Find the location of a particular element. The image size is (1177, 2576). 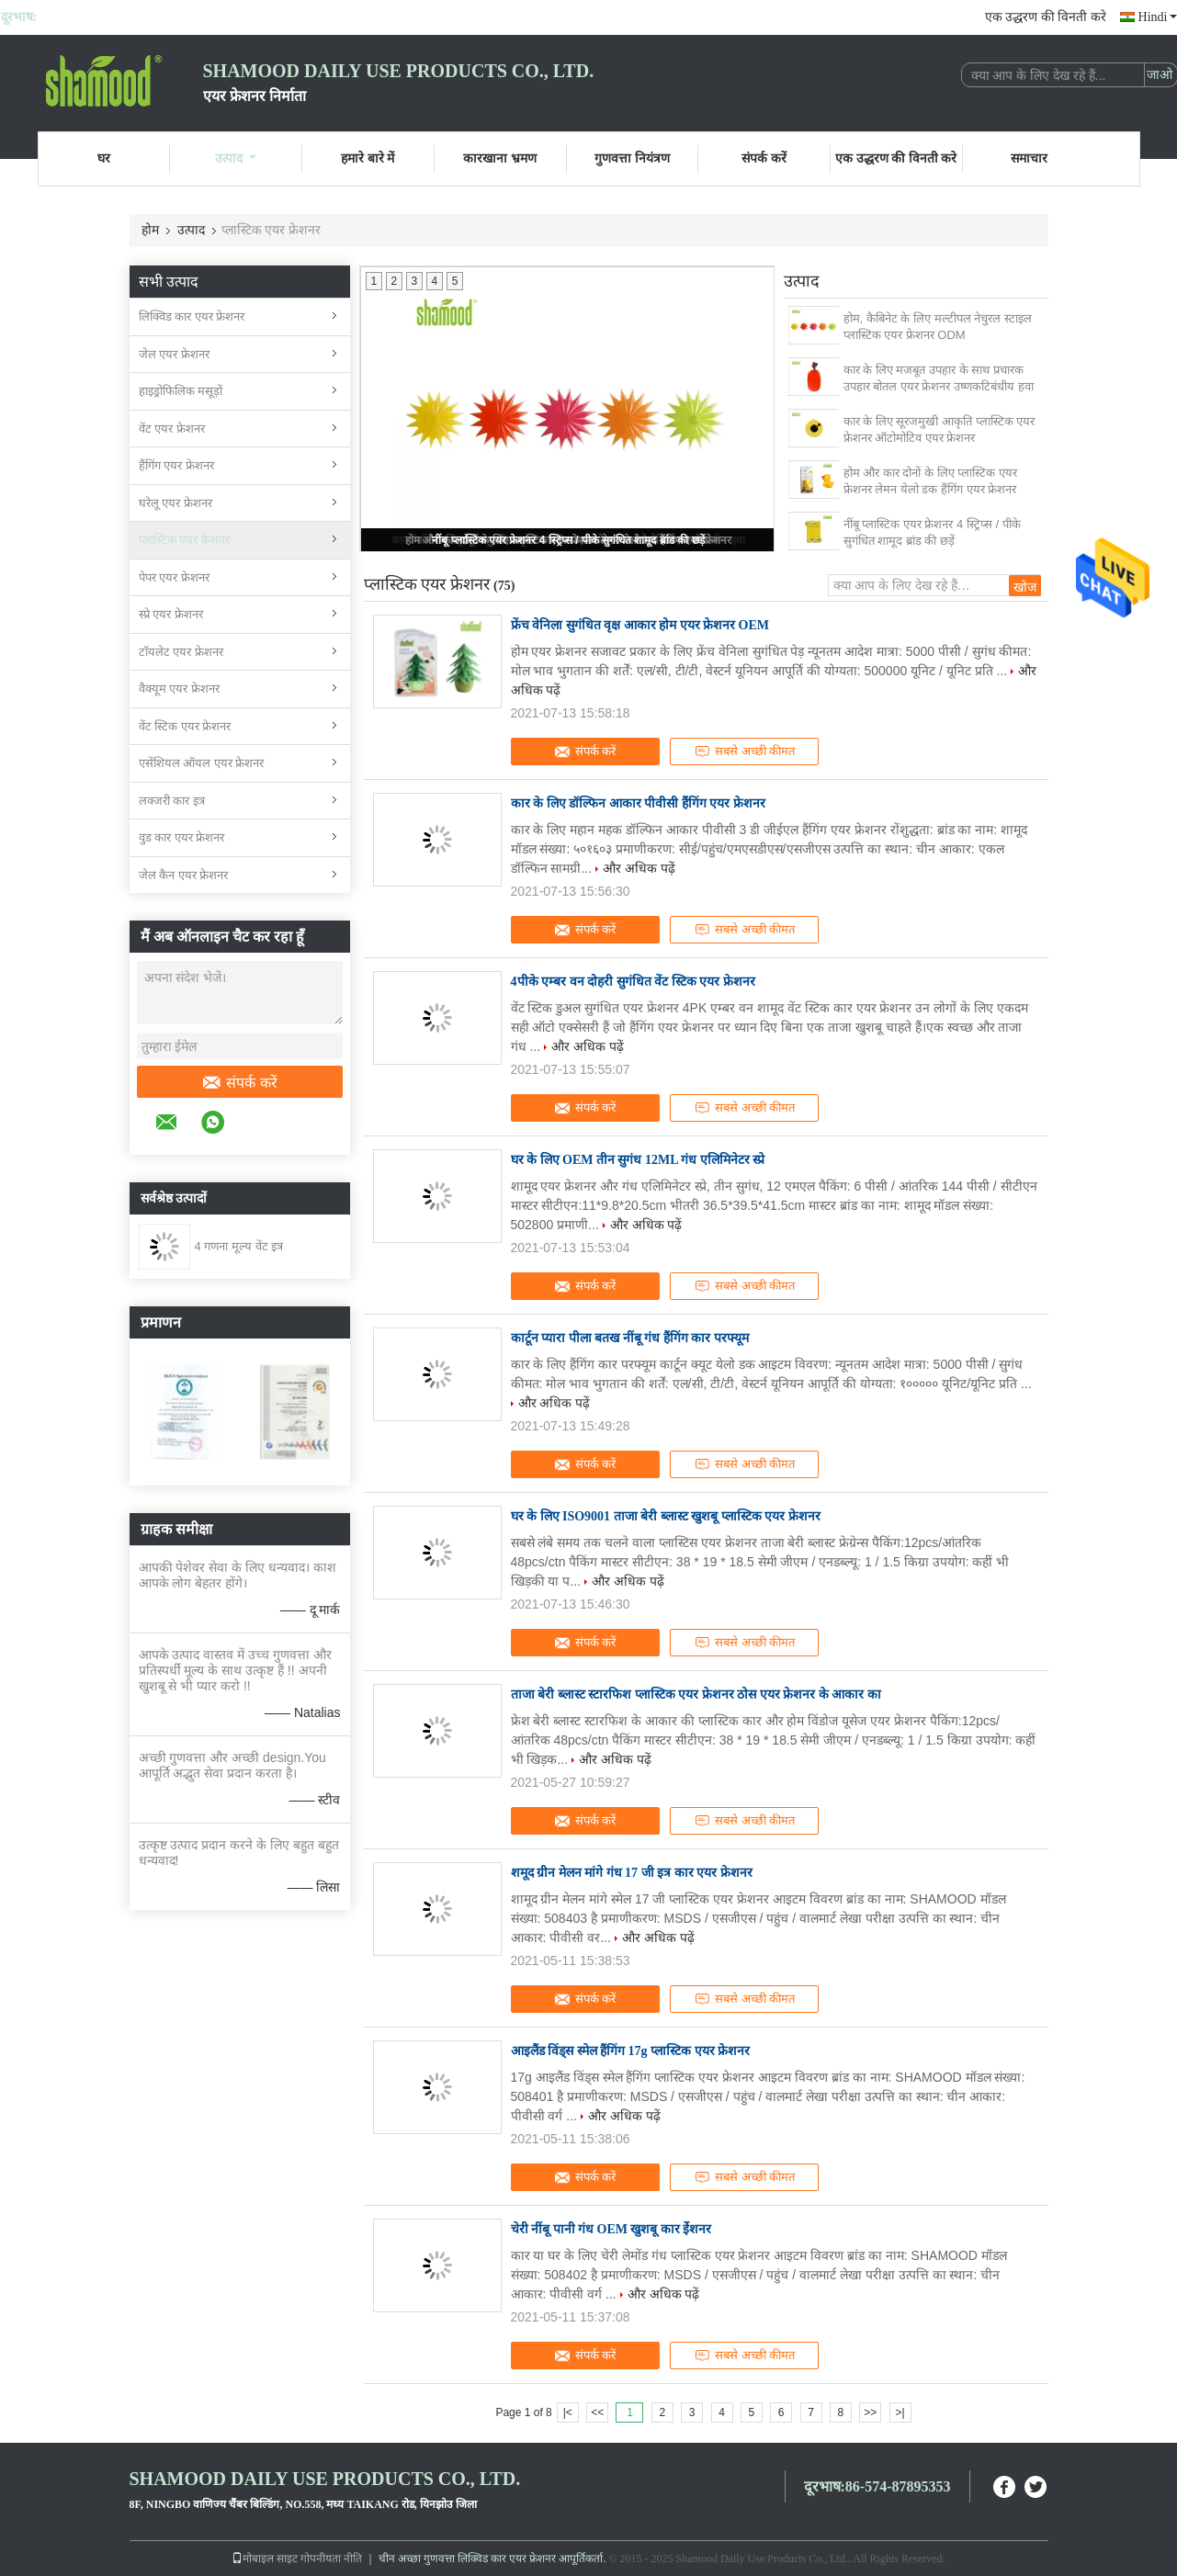

लक्जरी कार इत्र is located at coordinates (172, 801).